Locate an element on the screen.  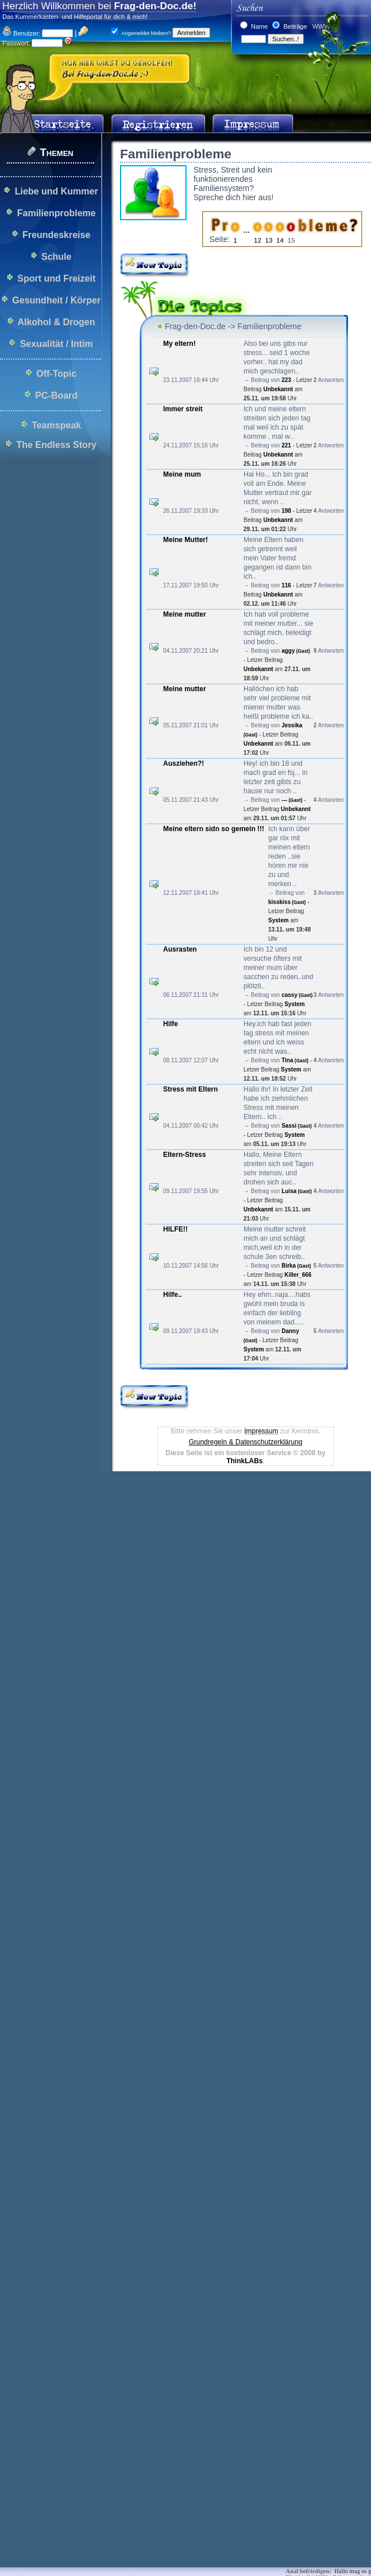
Hilfe is located at coordinates (170, 1024).